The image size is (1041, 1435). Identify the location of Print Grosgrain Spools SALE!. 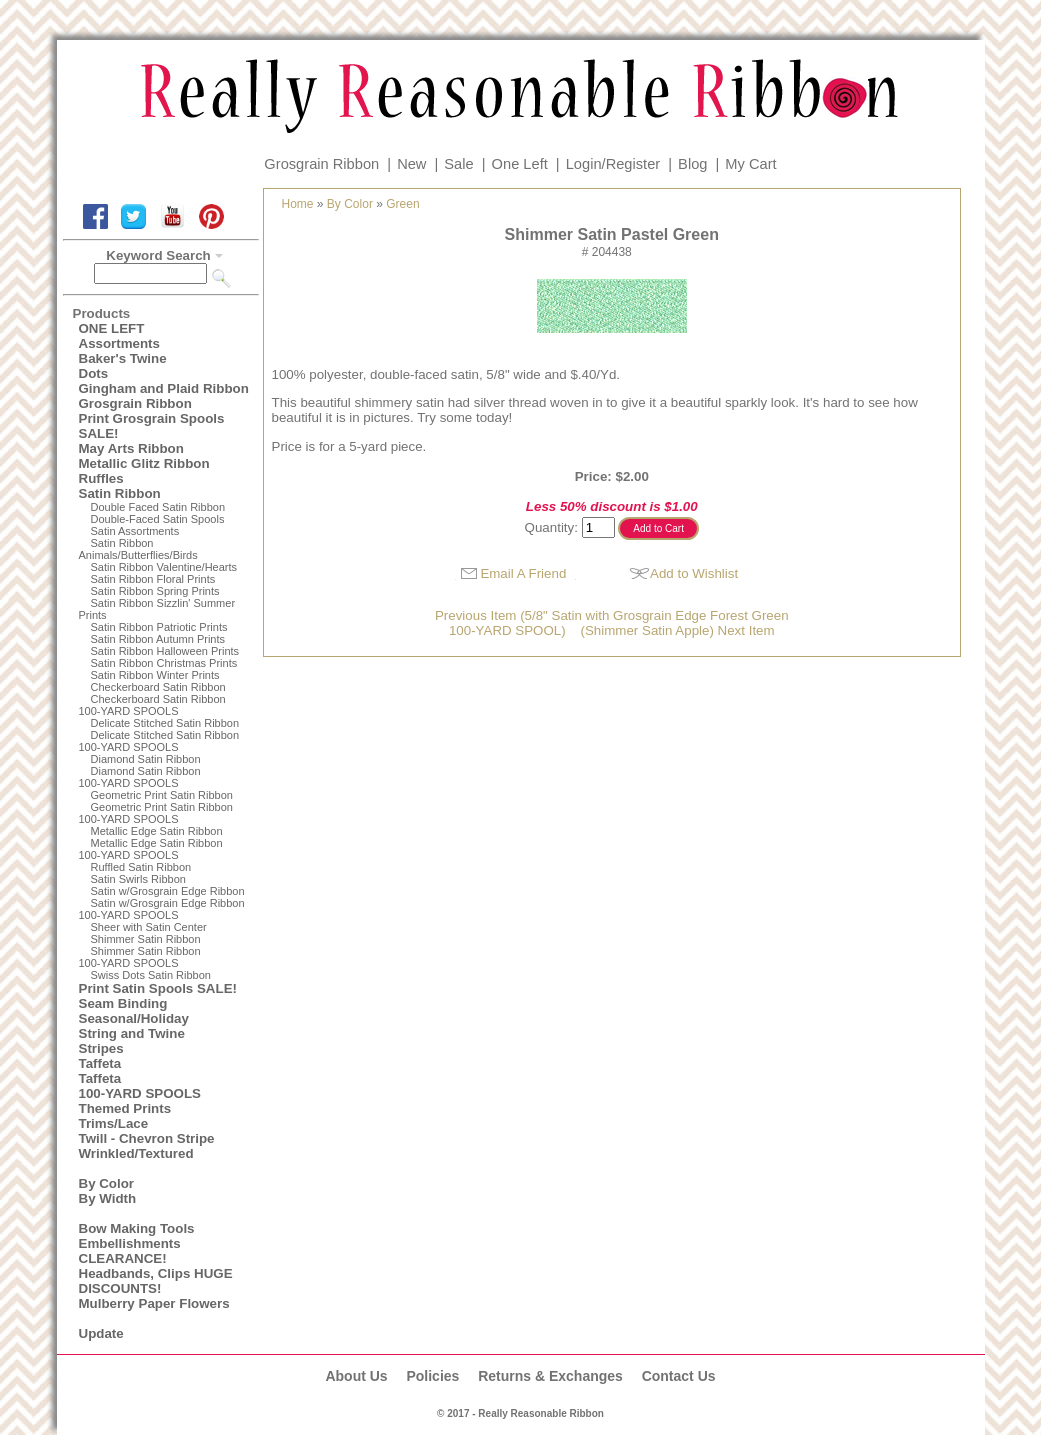
(152, 426).